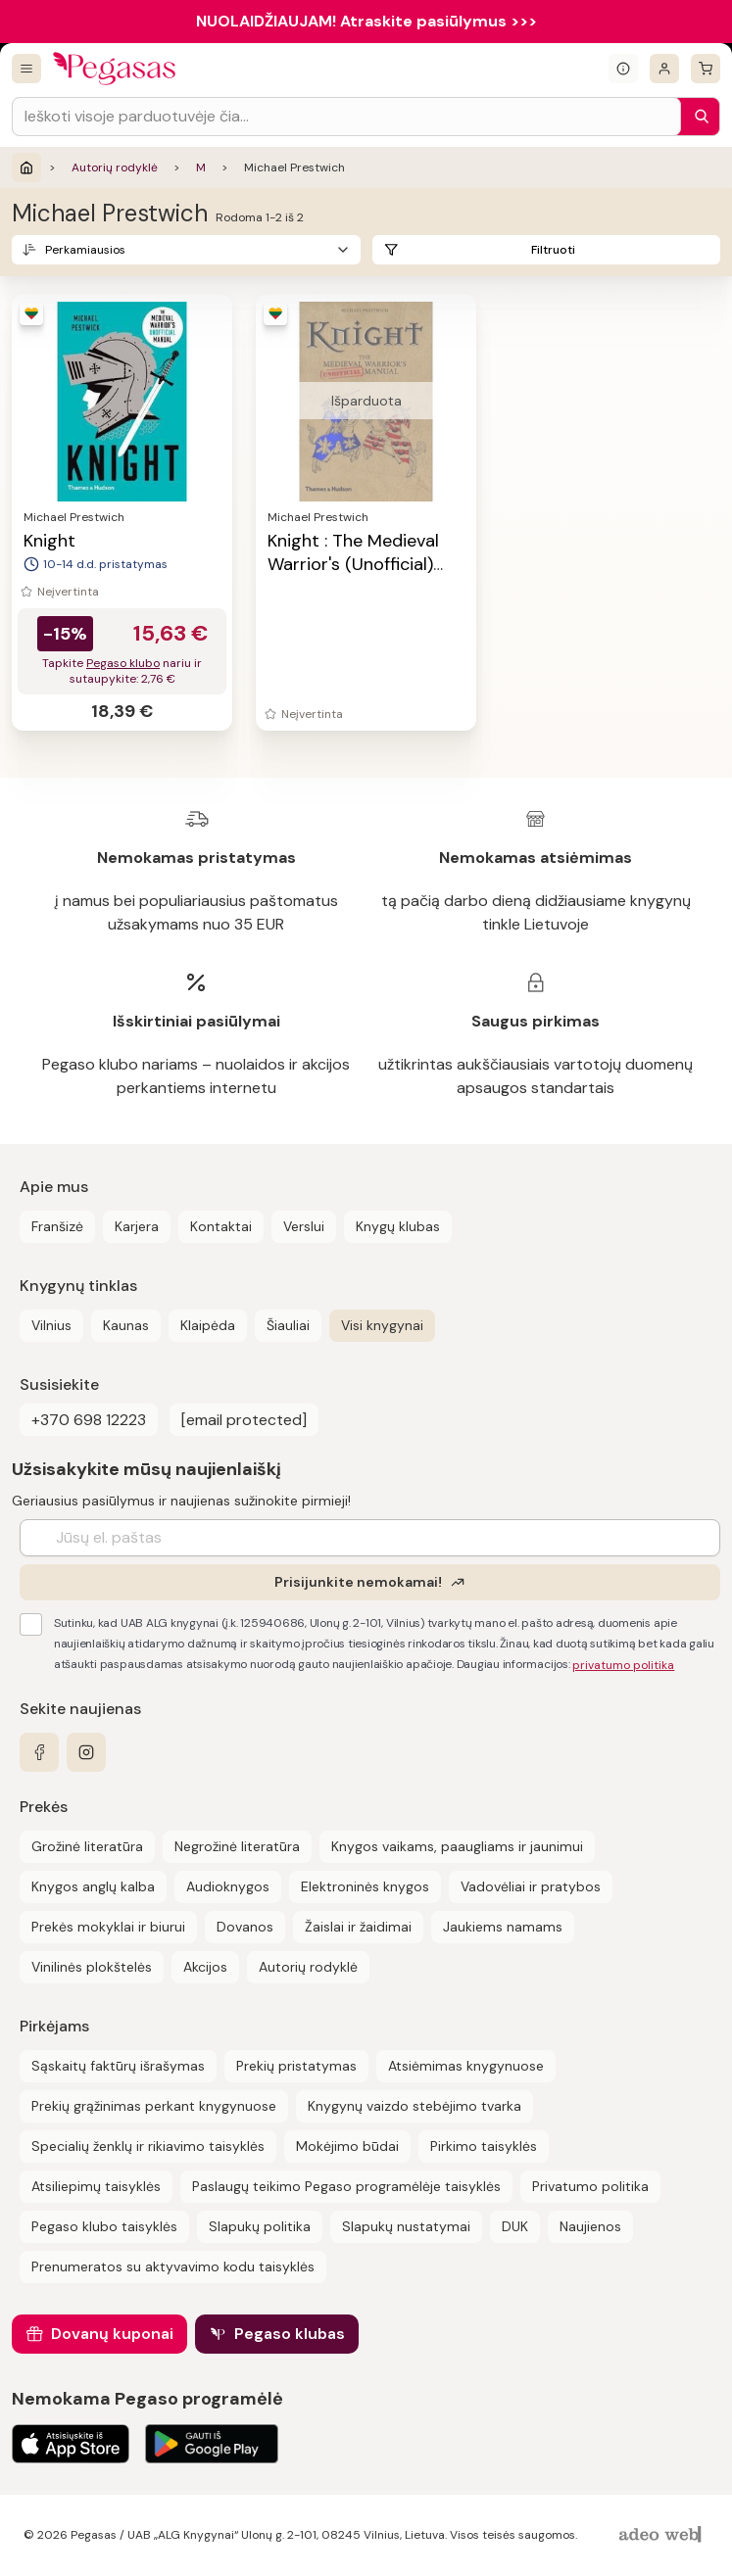 This screenshot has height=2576, width=732. I want to click on NUOLAIDŽIAUJAM! Atraskite pasiūlymus >>>, so click(366, 21).